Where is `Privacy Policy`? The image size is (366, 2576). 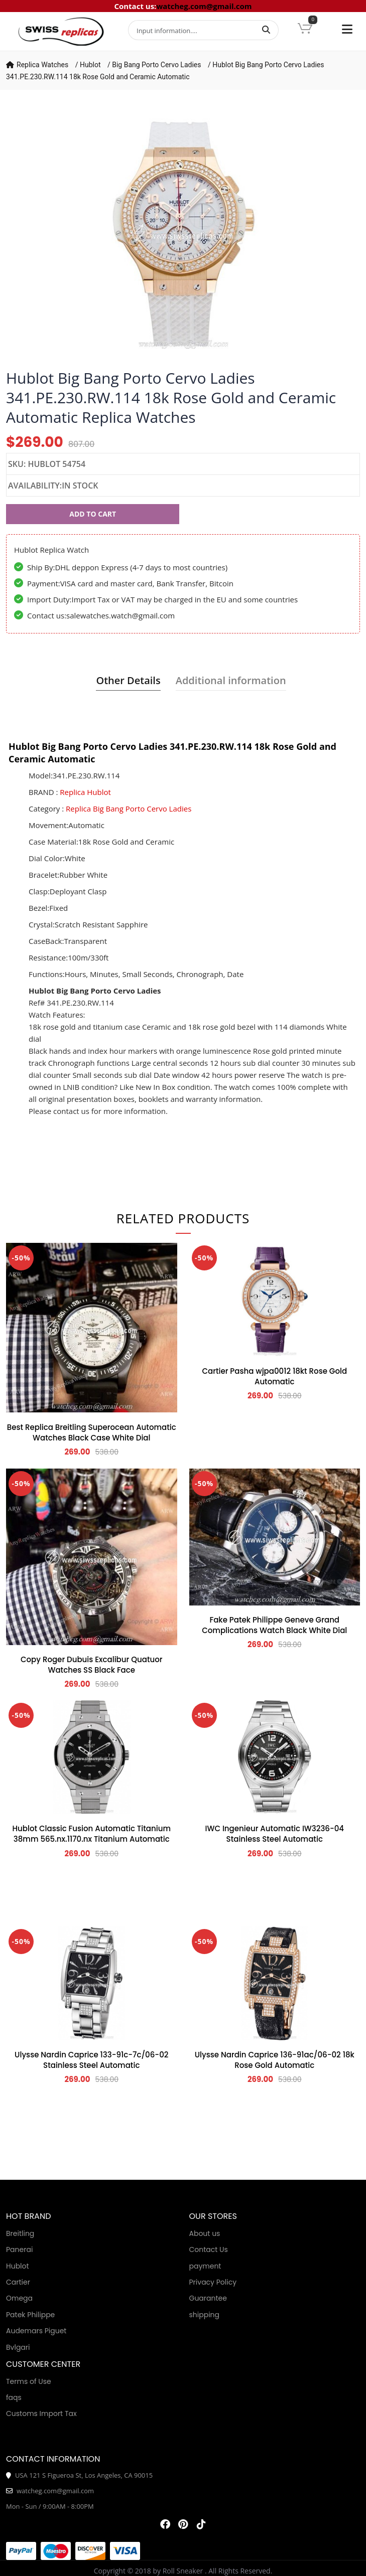 Privacy Policy is located at coordinates (213, 2282).